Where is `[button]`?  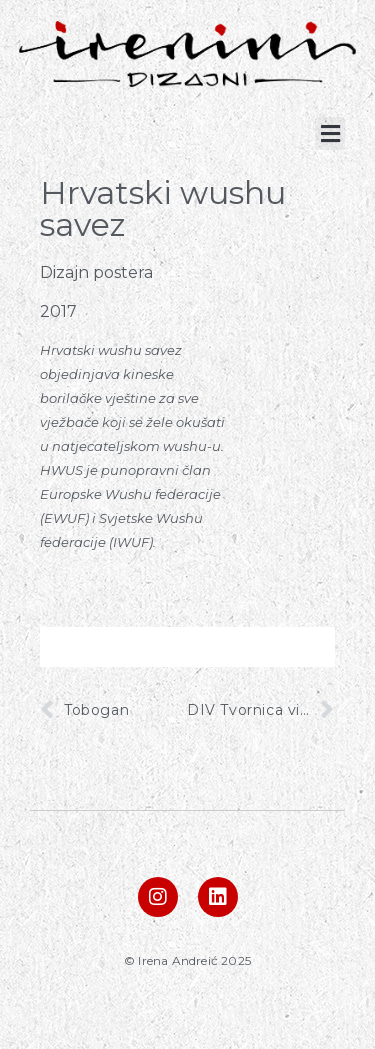
[button] is located at coordinates (330, 133).